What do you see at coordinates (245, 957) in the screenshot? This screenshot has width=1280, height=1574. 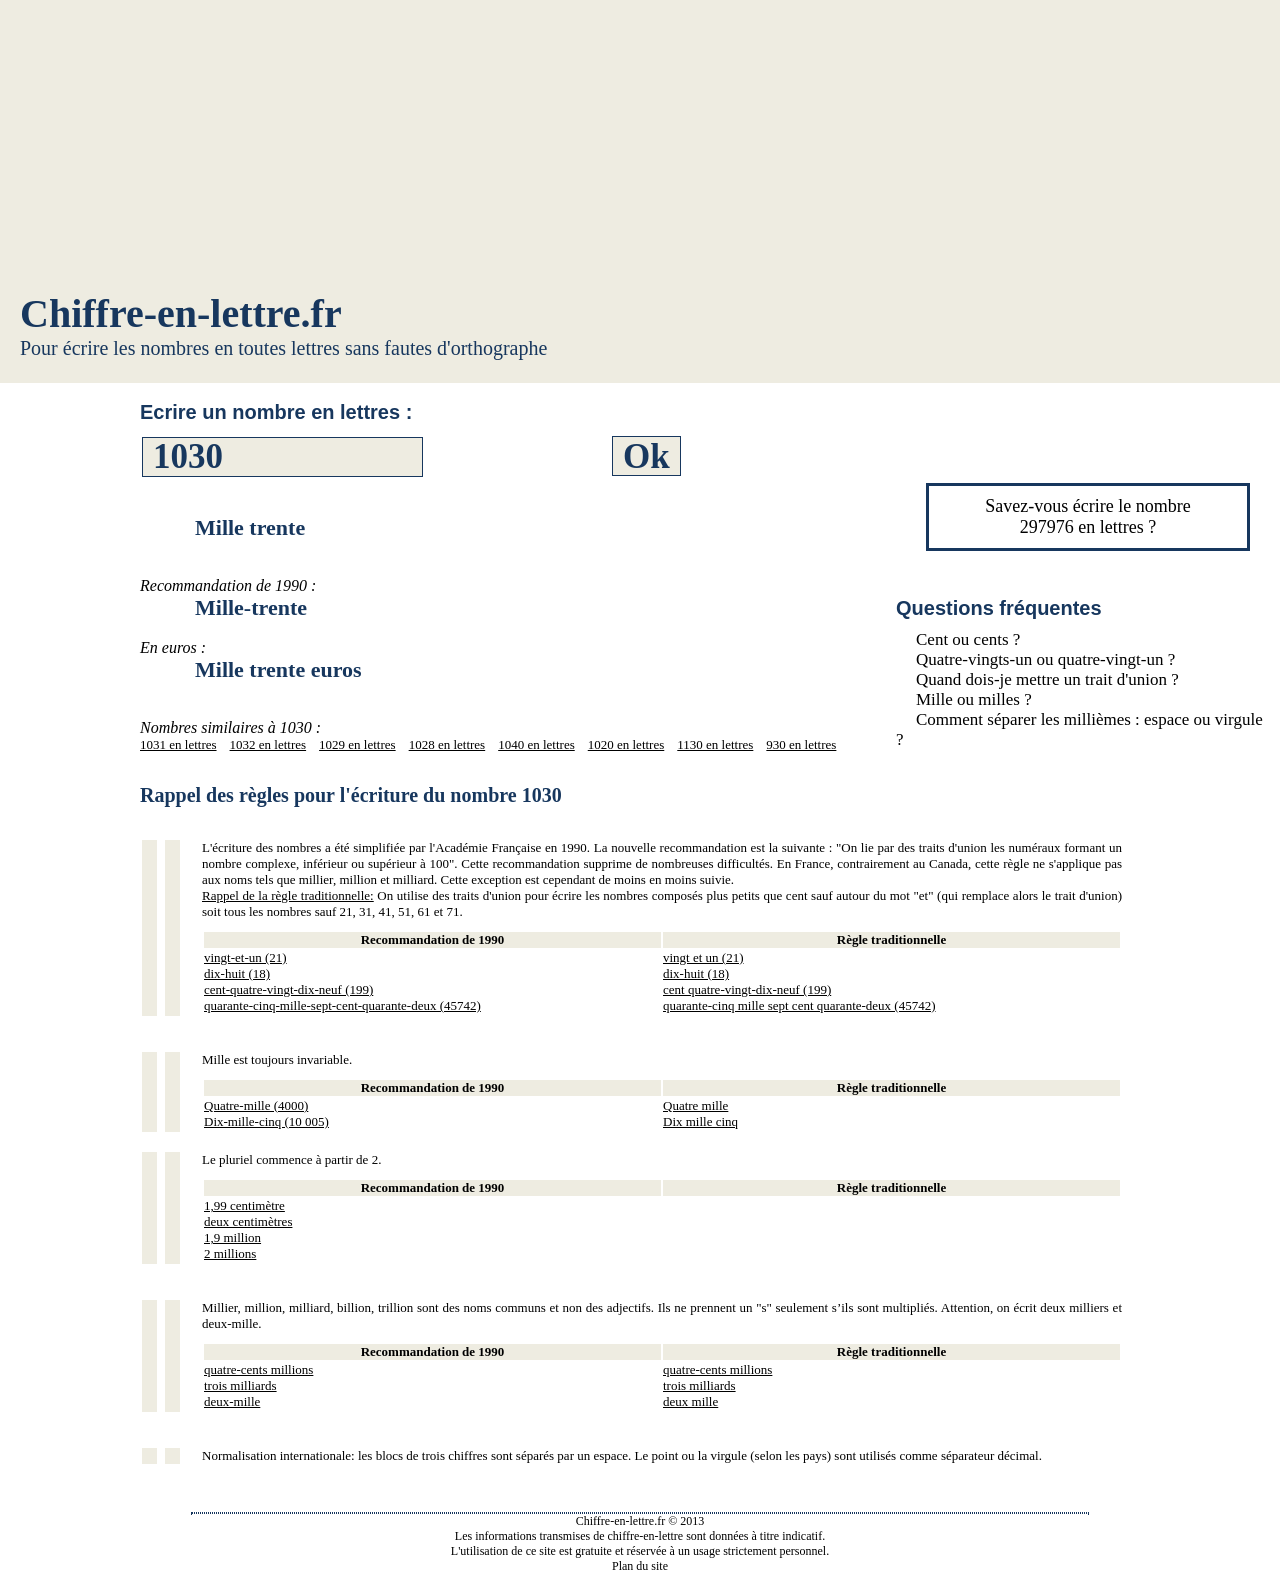 I see `vingt-et-un (21)` at bounding box center [245, 957].